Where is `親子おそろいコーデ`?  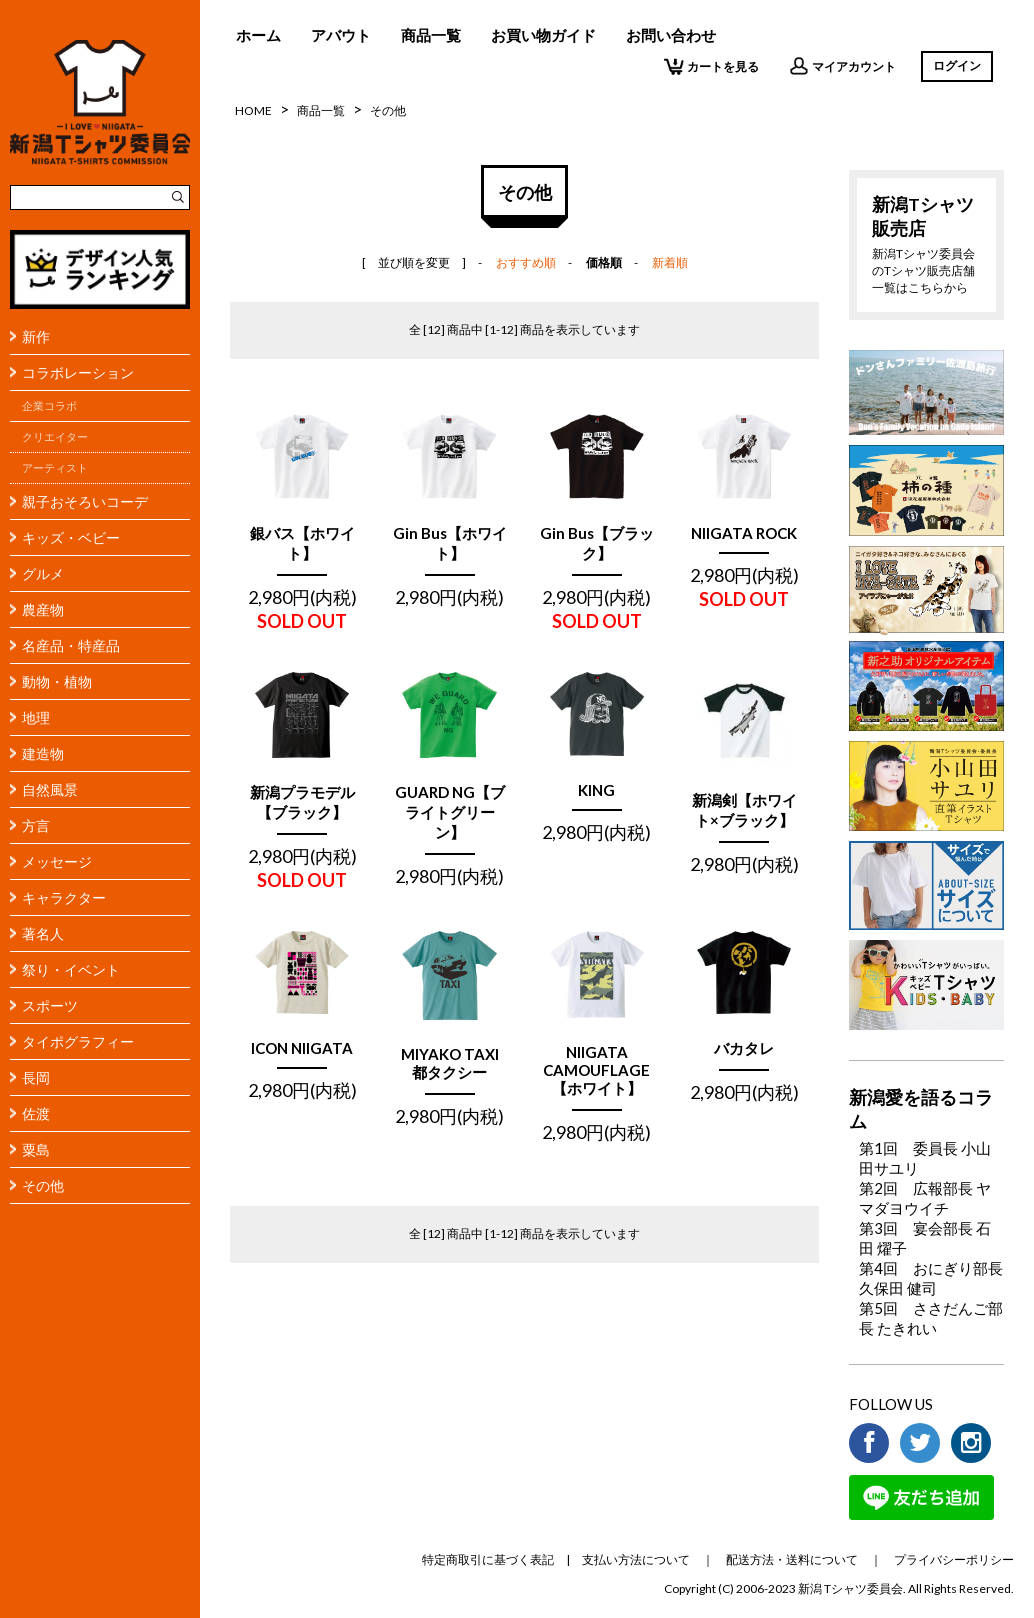
親子おそろいコーデ is located at coordinates (85, 501).